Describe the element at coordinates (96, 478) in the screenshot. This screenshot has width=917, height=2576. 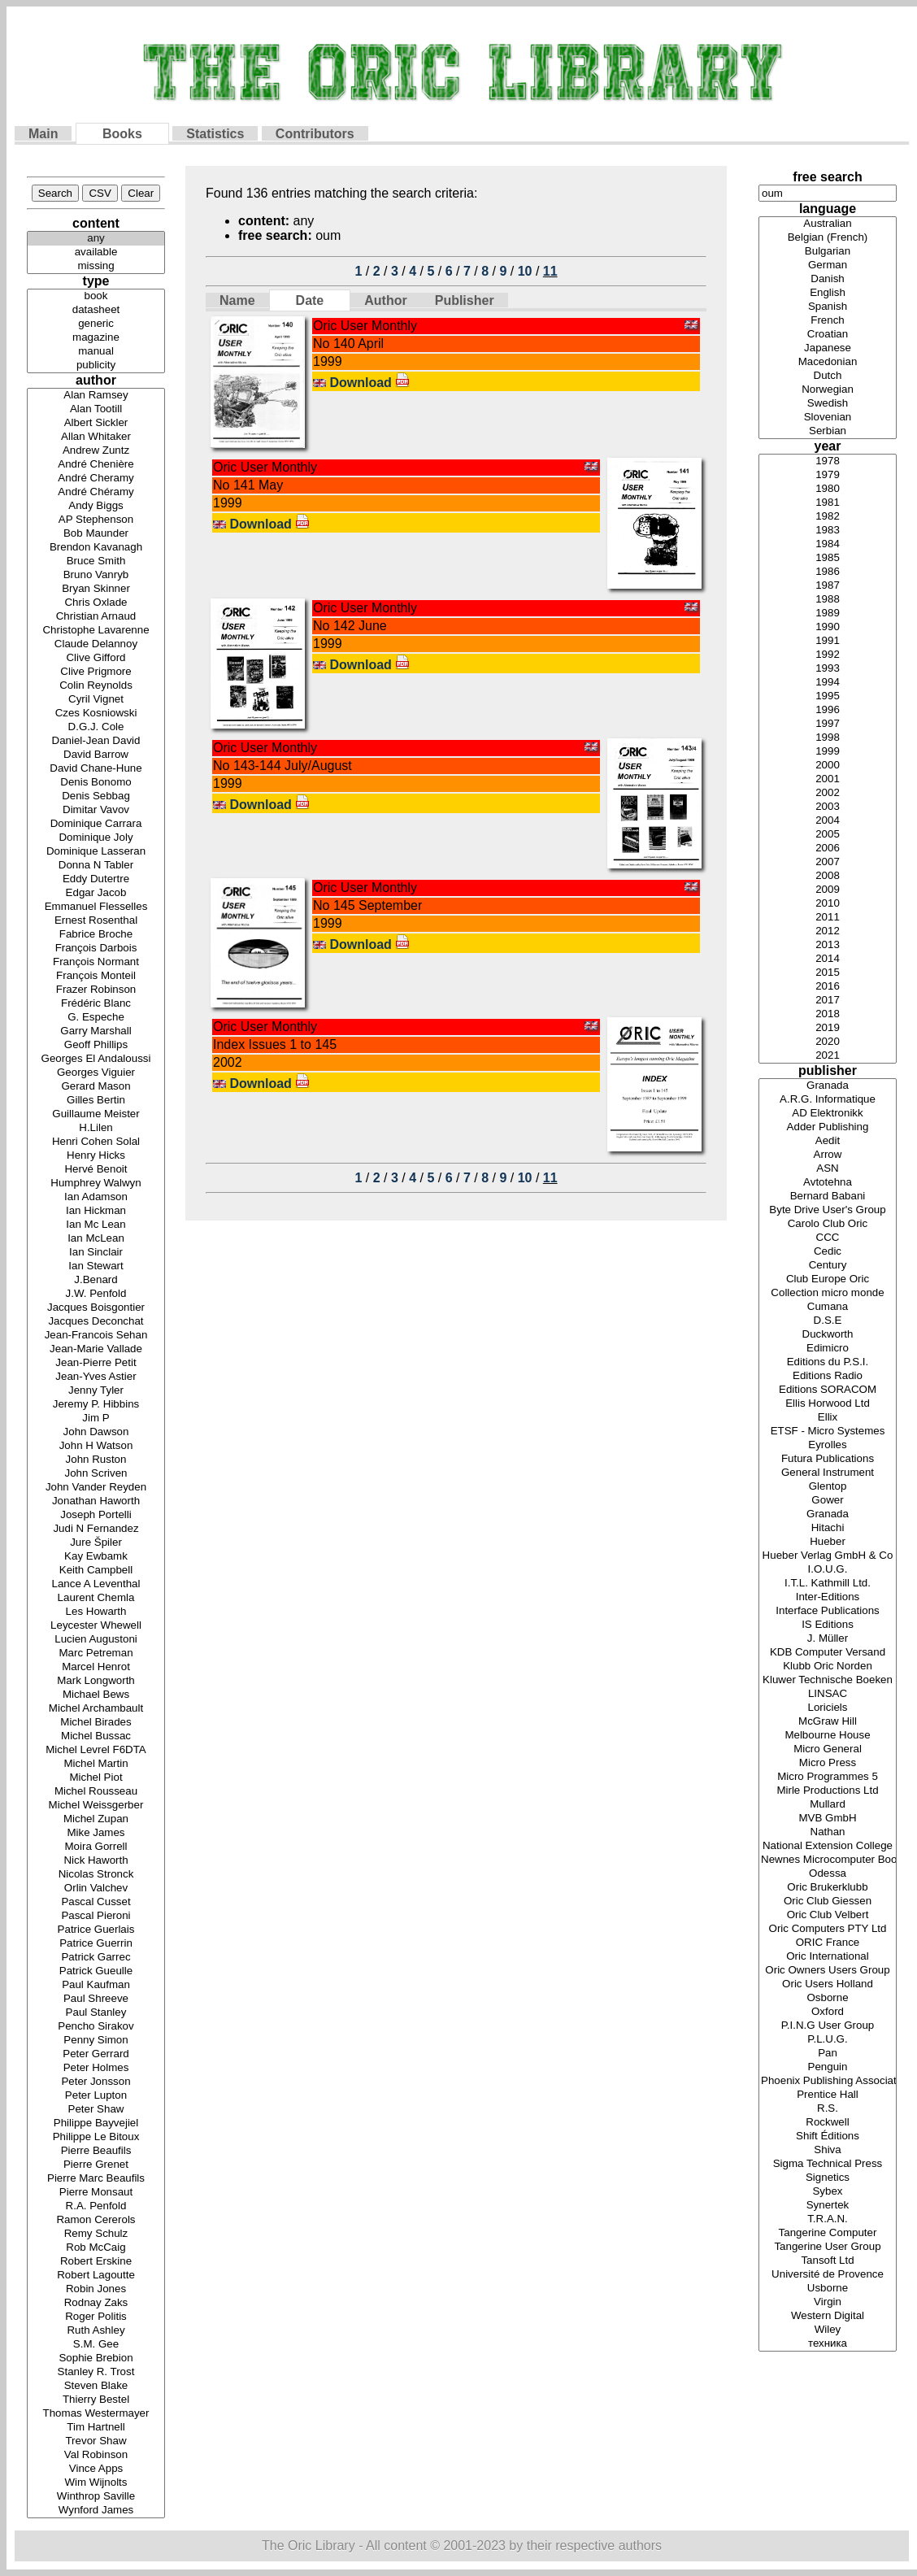
I see `André Cheramy` at that location.